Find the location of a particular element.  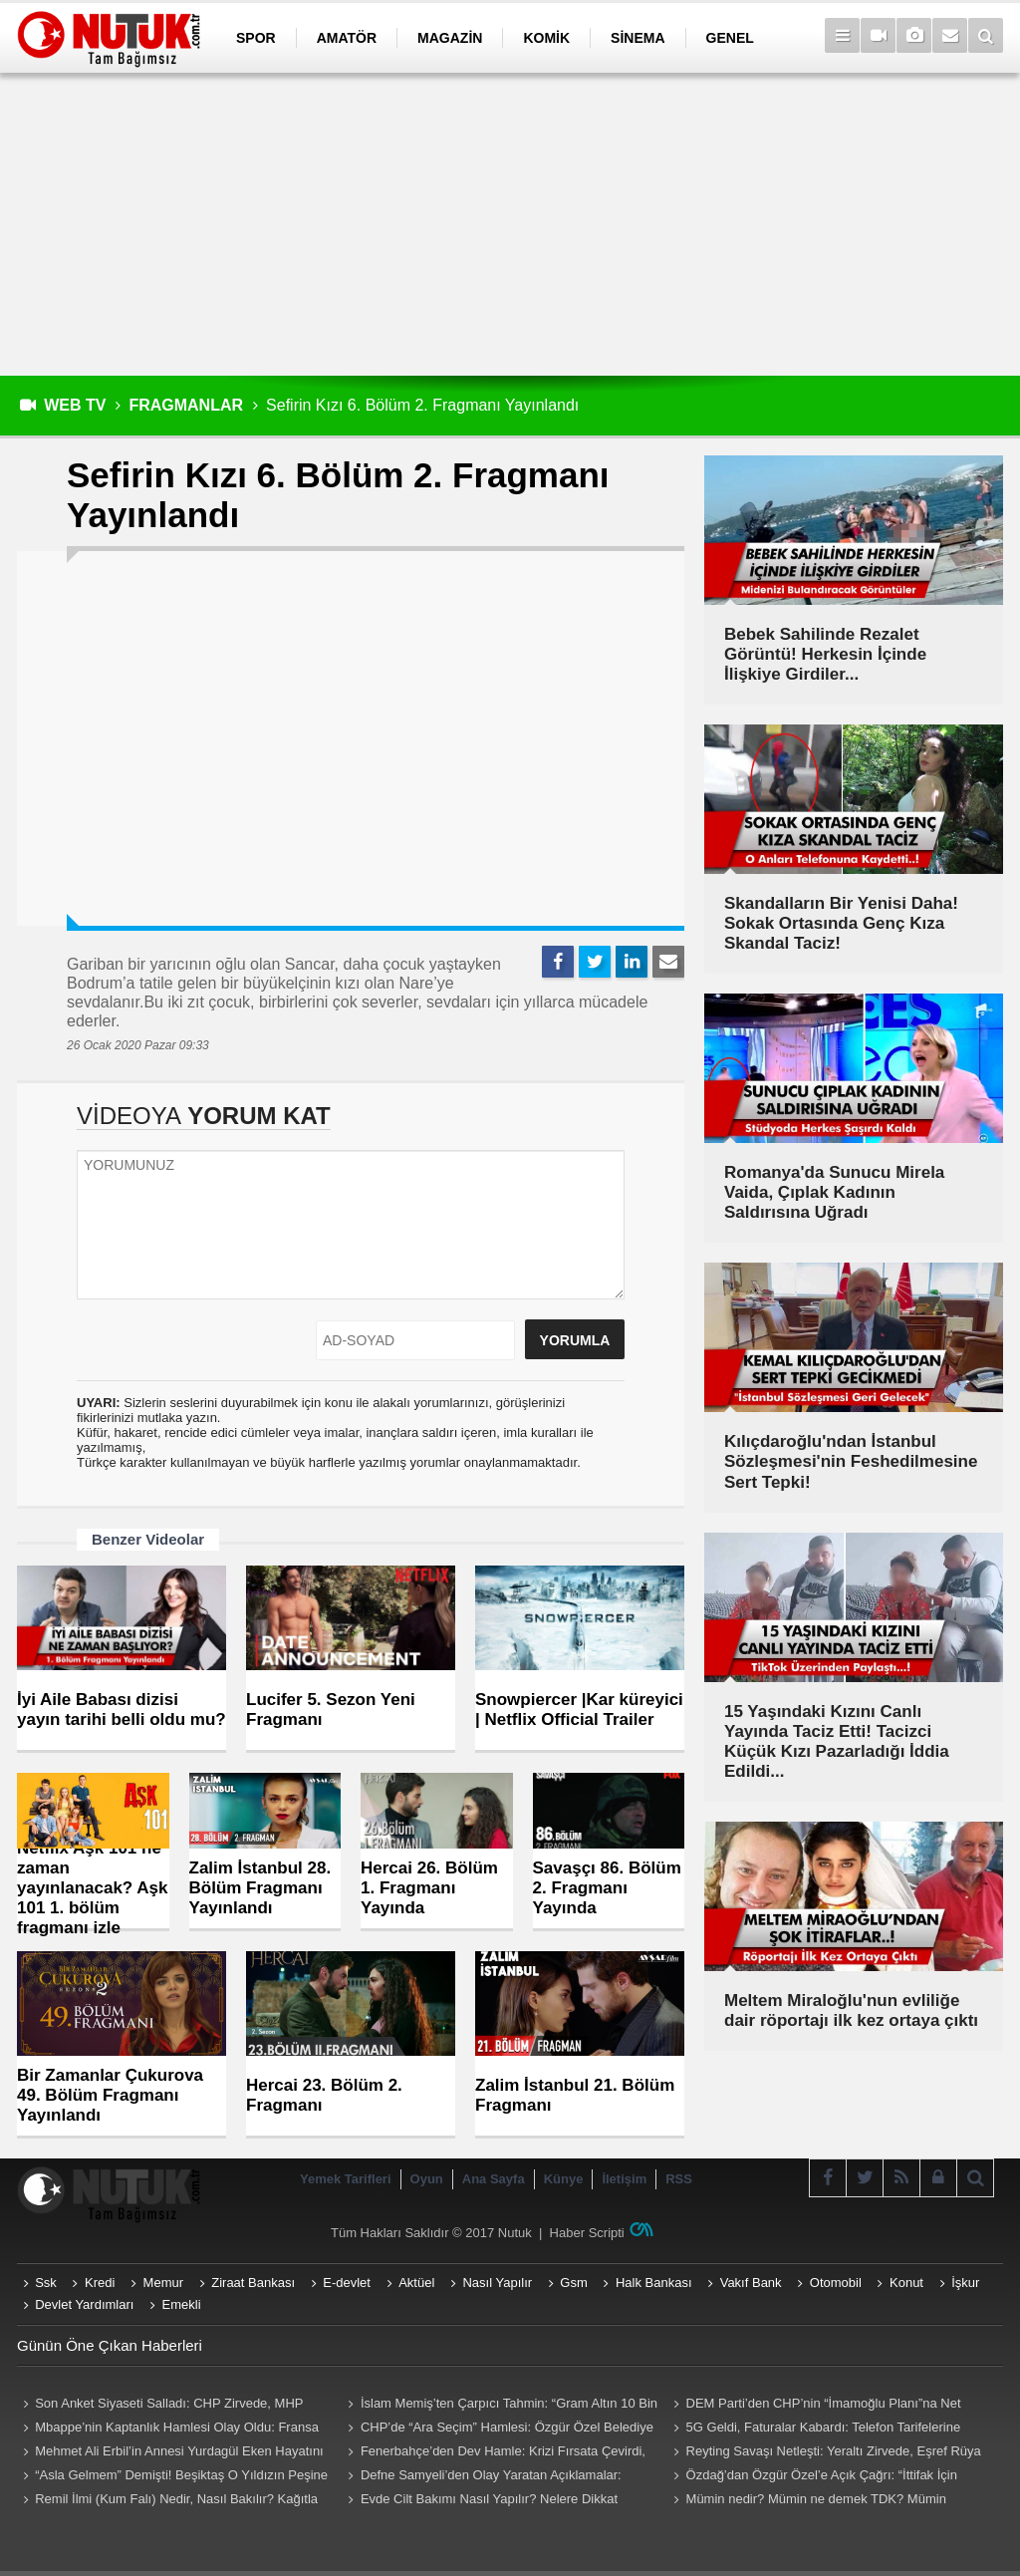

Son Anket Siyaseti Salladı: CHP Zirvede, MHP Baraj Altında is located at coordinates (160, 2406).